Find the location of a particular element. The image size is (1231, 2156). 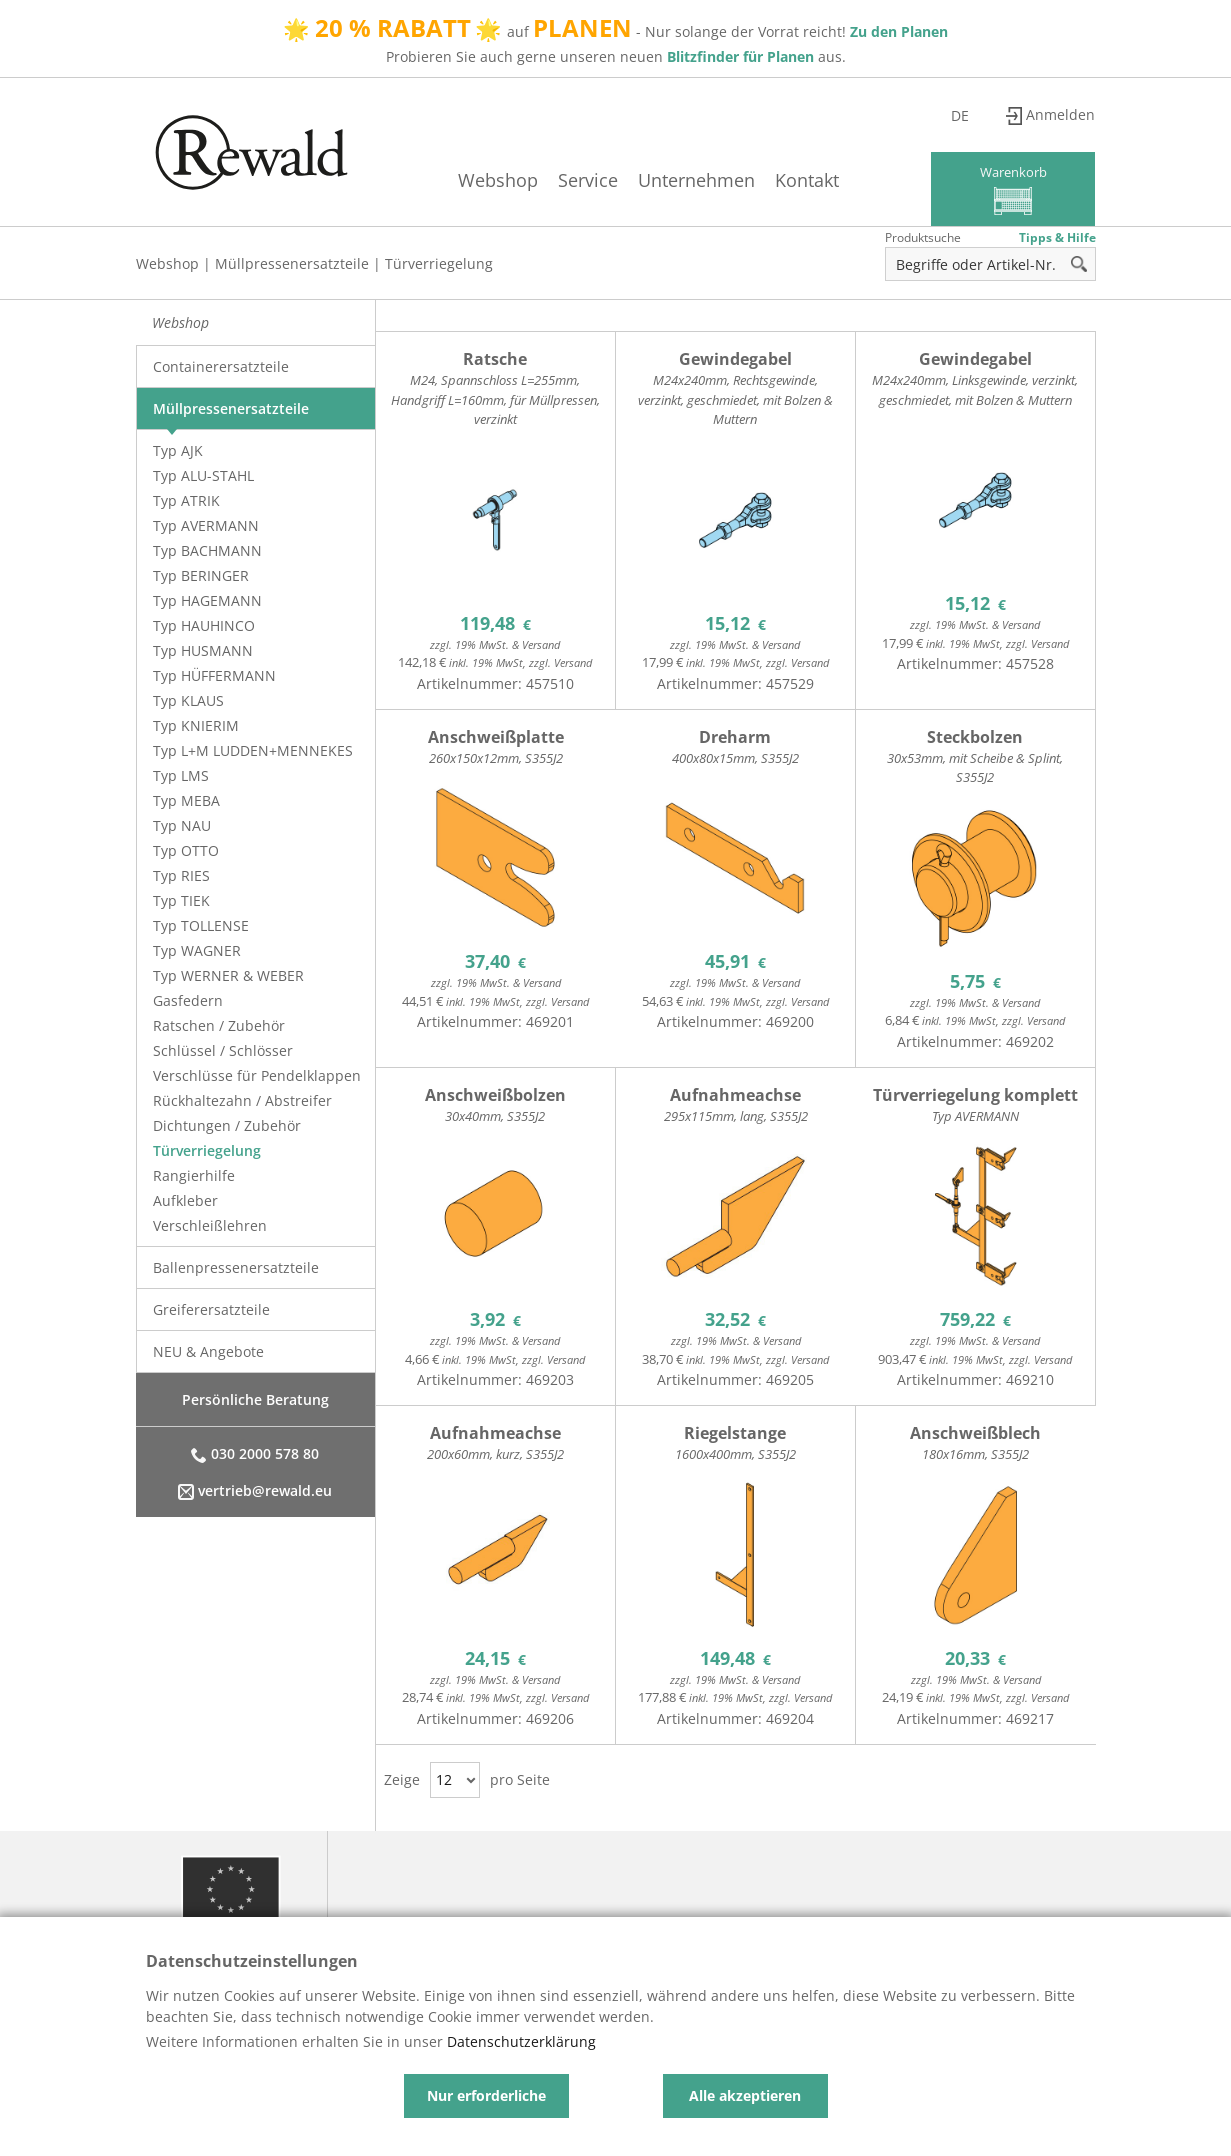

Dichtungen / Zubehör is located at coordinates (227, 1125).